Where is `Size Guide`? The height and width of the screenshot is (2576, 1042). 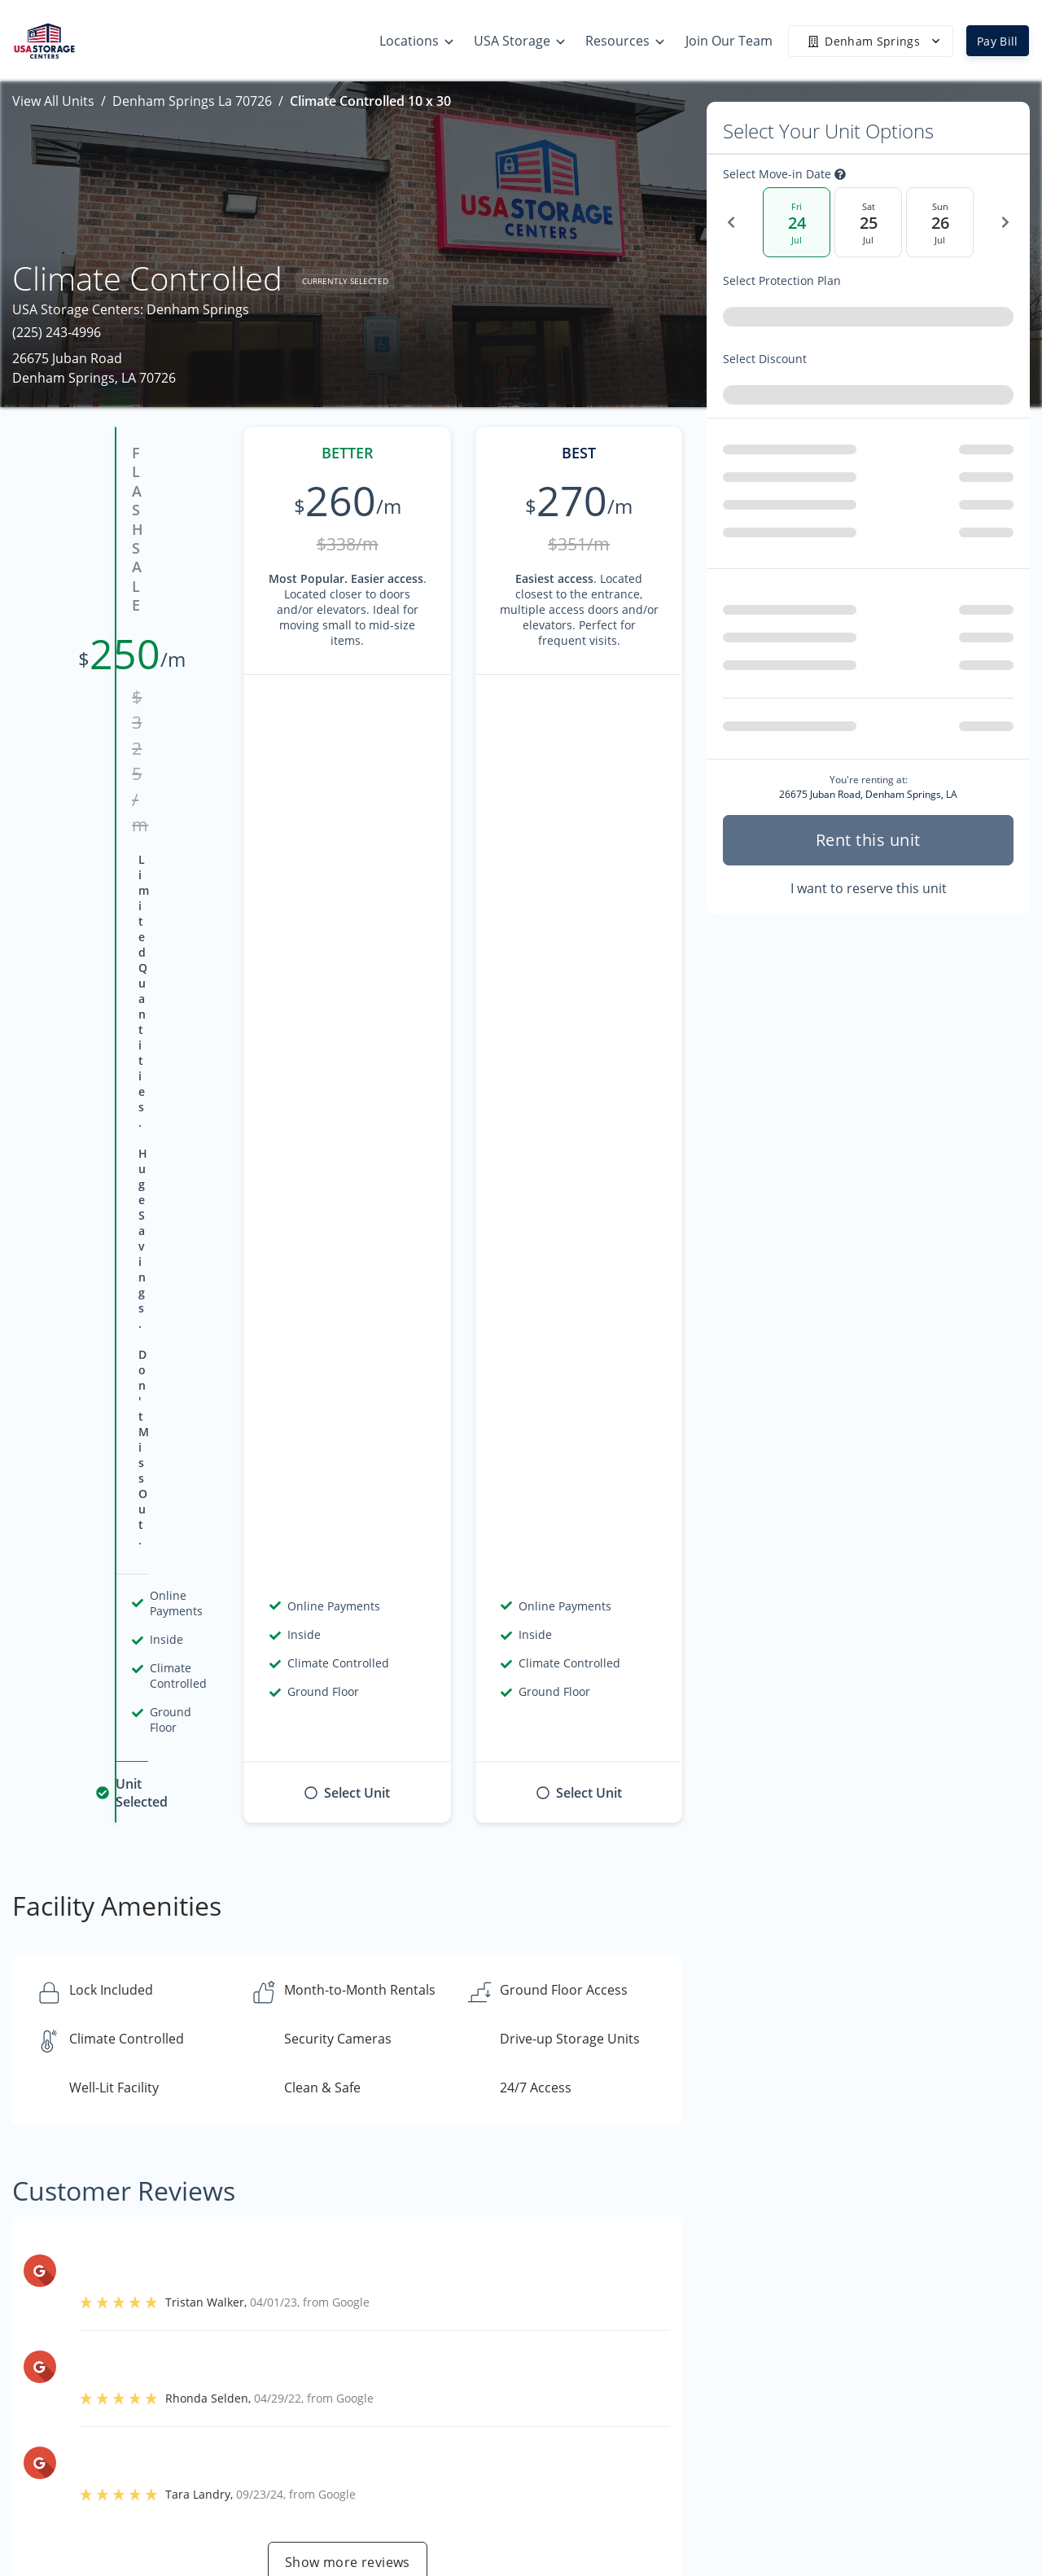
Size Guide is located at coordinates (676, 2391).